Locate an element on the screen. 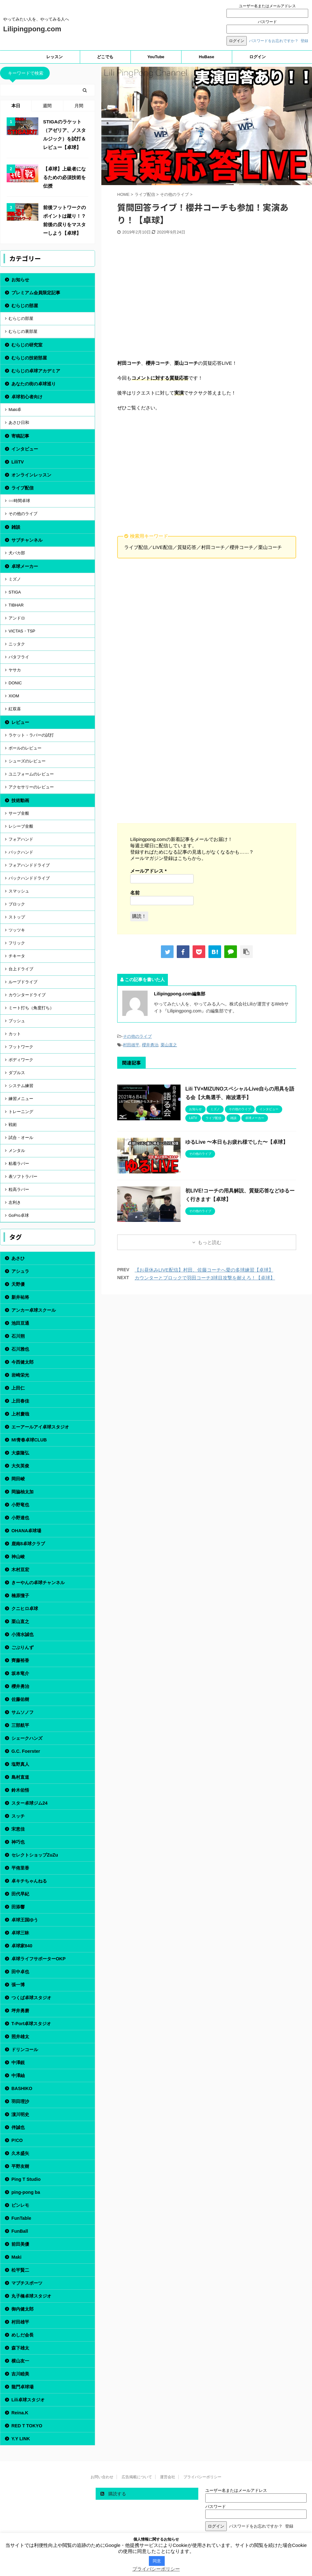 The image size is (312, 2576). ブロック is located at coordinates (17, 904).